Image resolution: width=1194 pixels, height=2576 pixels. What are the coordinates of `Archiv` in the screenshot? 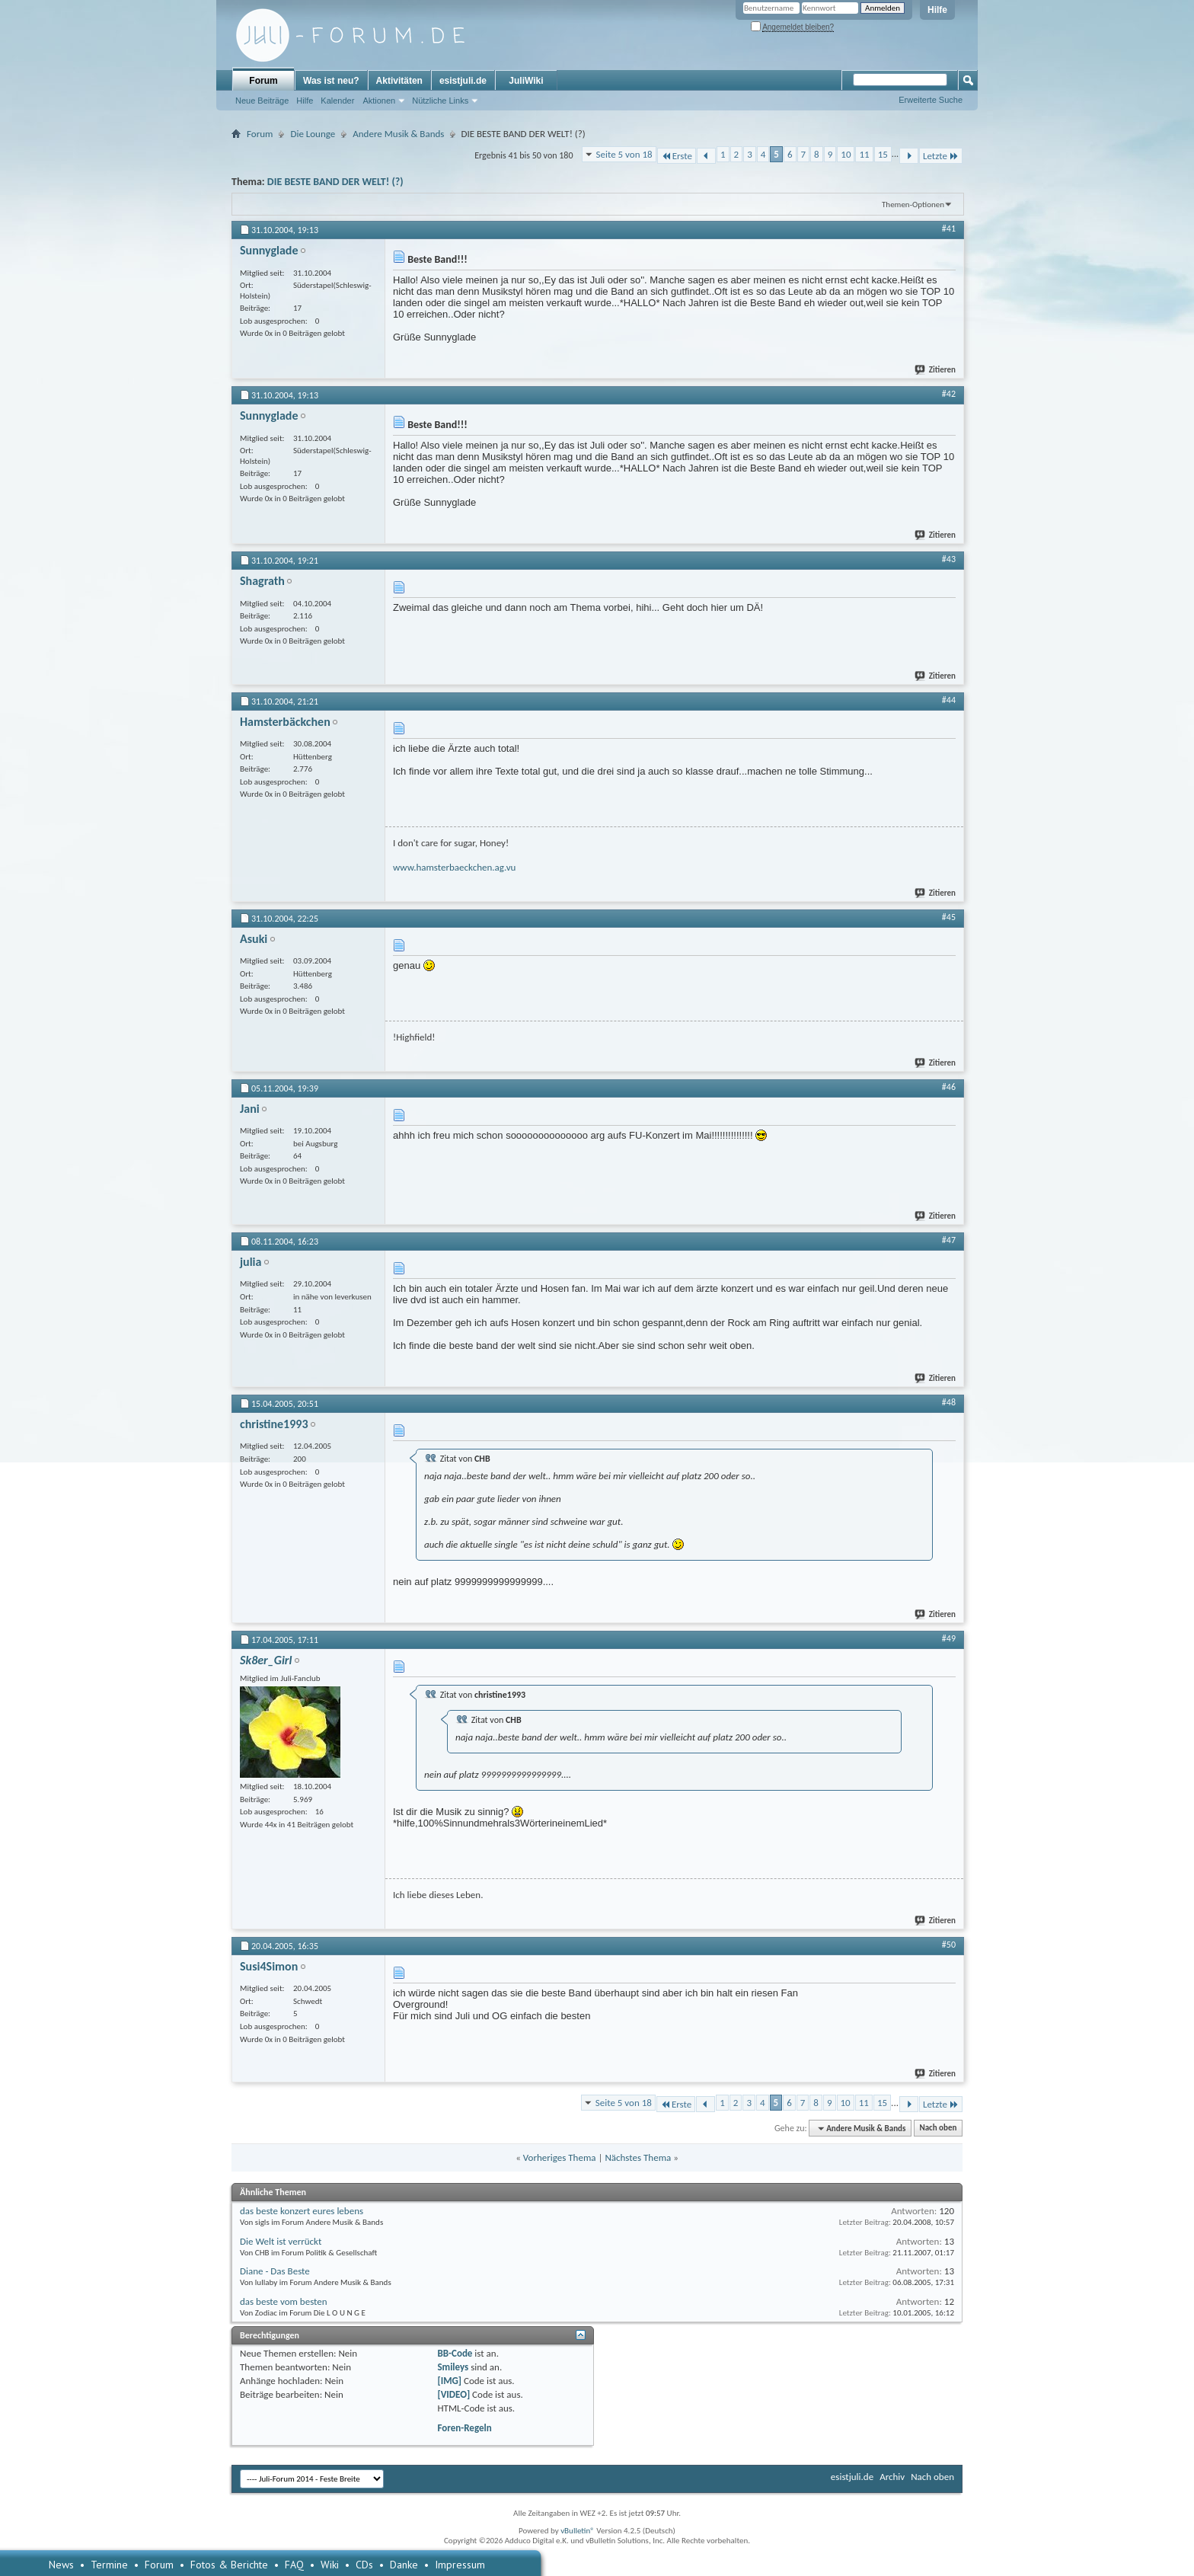 It's located at (892, 2476).